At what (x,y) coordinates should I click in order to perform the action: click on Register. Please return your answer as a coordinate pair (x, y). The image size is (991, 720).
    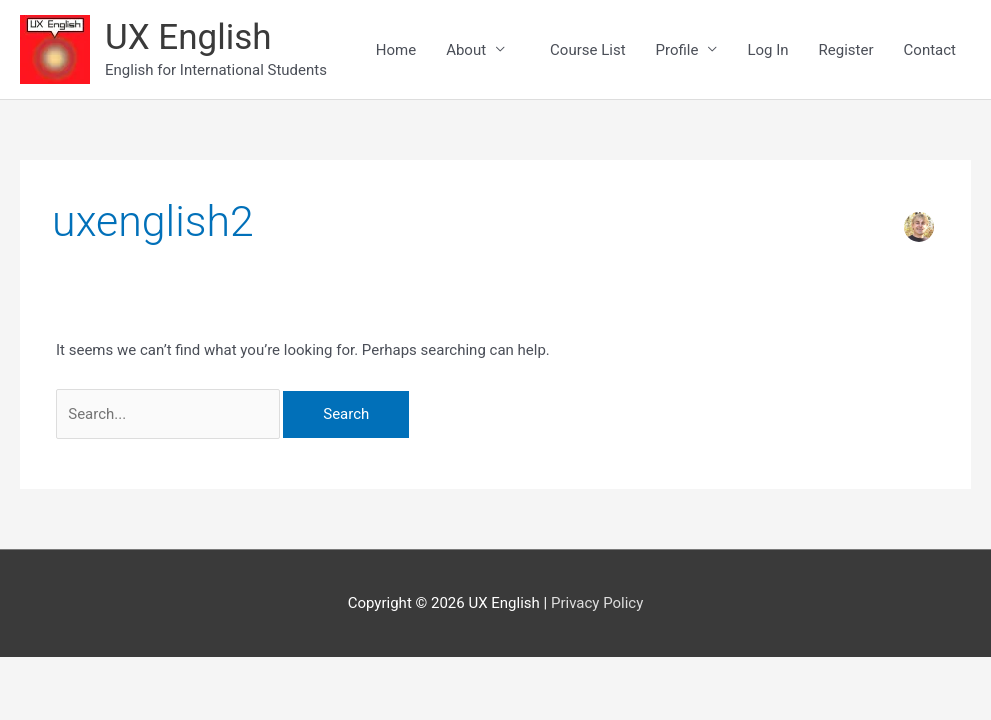
    Looking at the image, I should click on (846, 50).